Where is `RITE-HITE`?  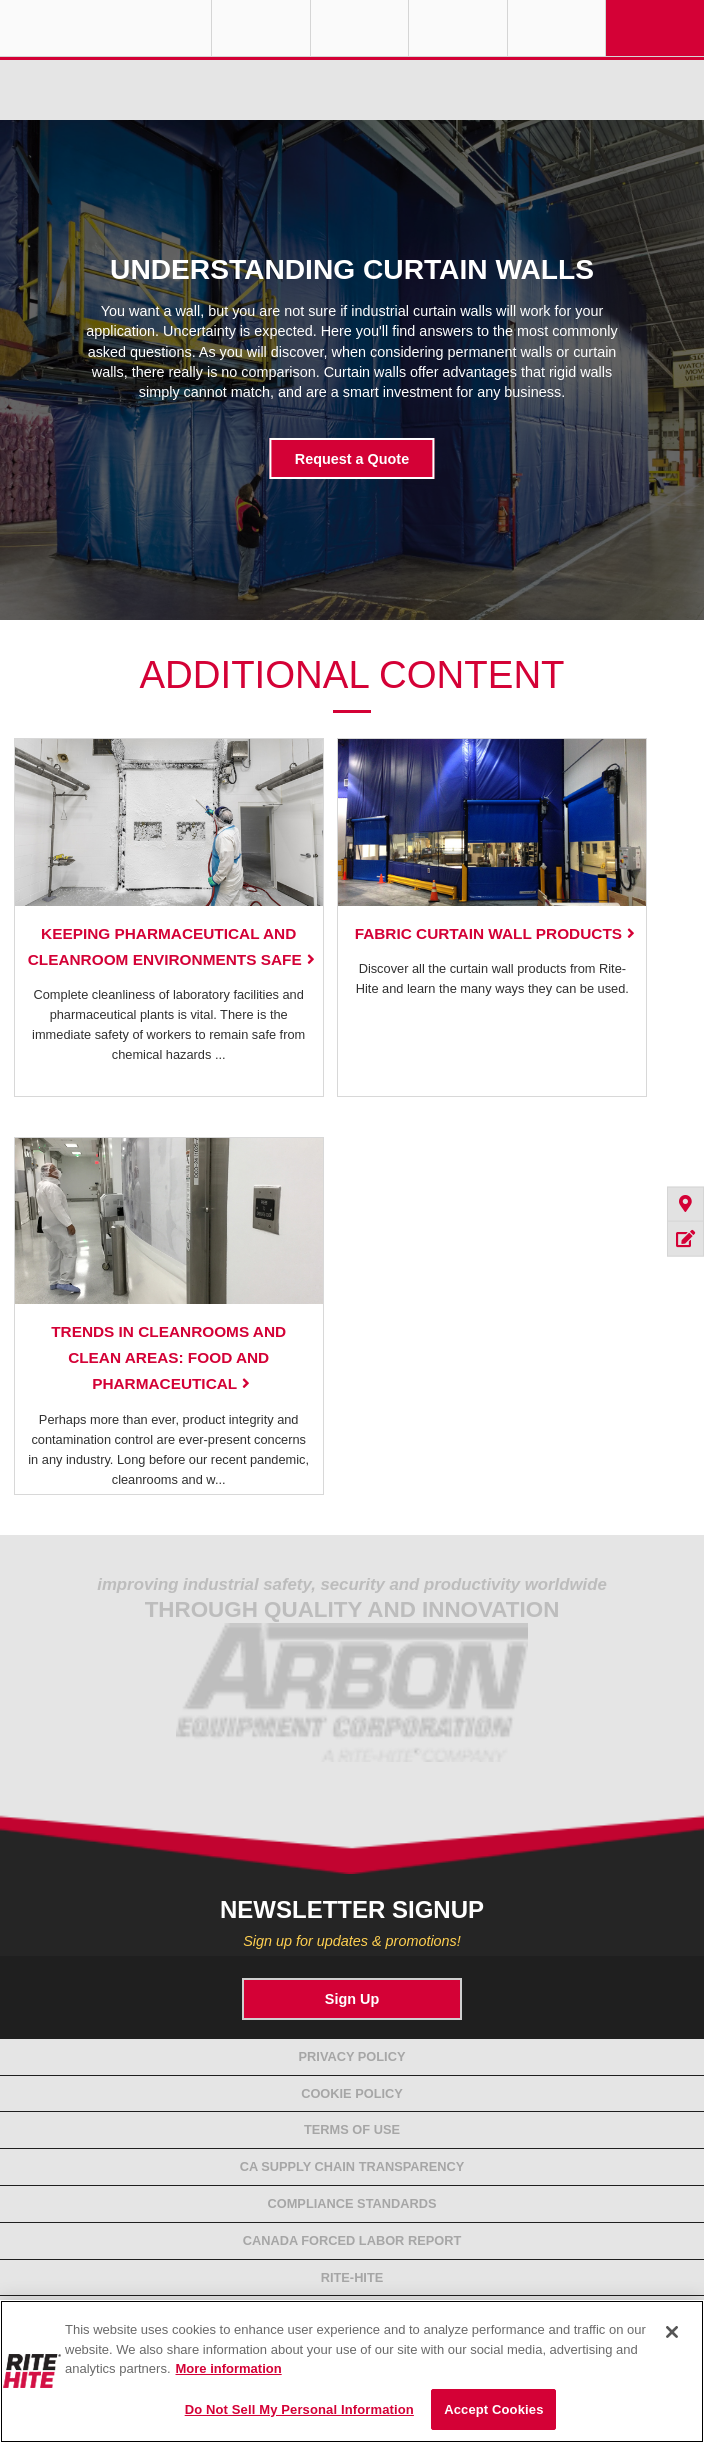
RITE-HITE is located at coordinates (105, 28).